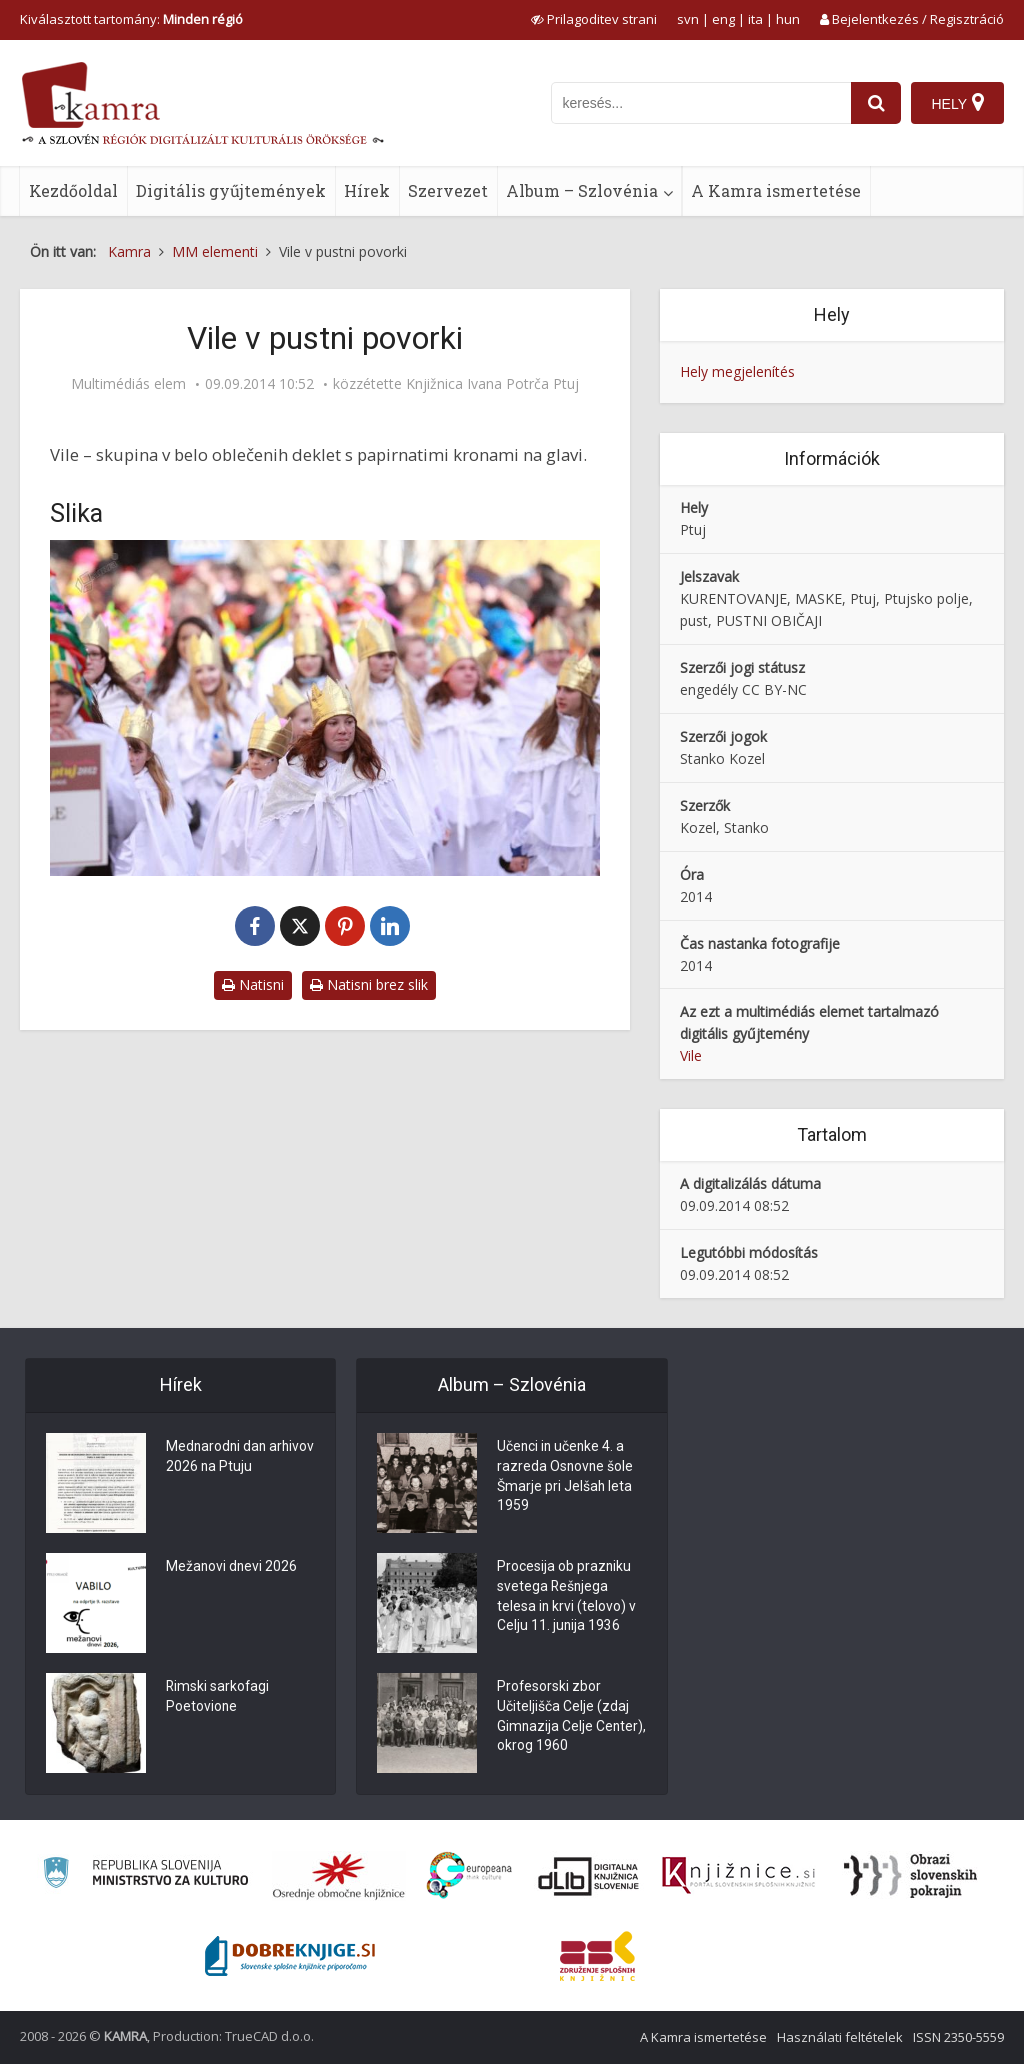  I want to click on A Kamra ismertetése, so click(776, 190).